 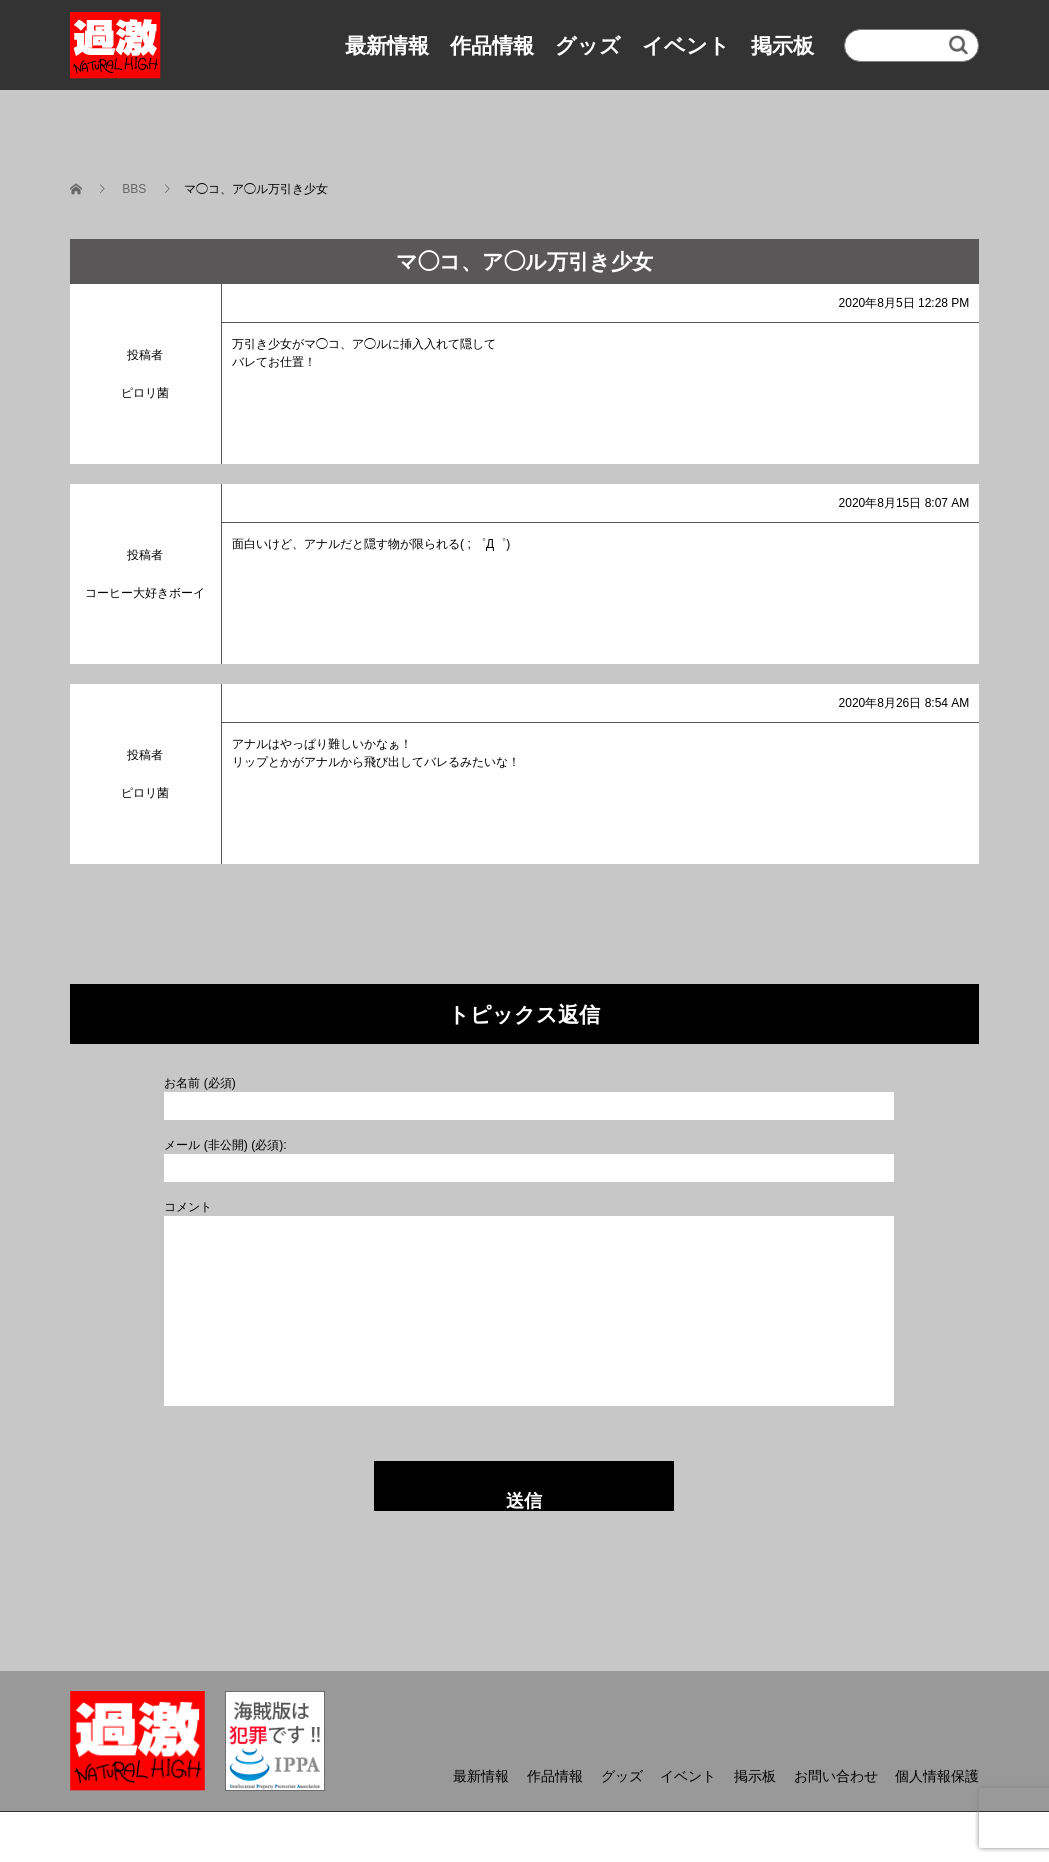 What do you see at coordinates (686, 45) in the screenshot?
I see `イベント` at bounding box center [686, 45].